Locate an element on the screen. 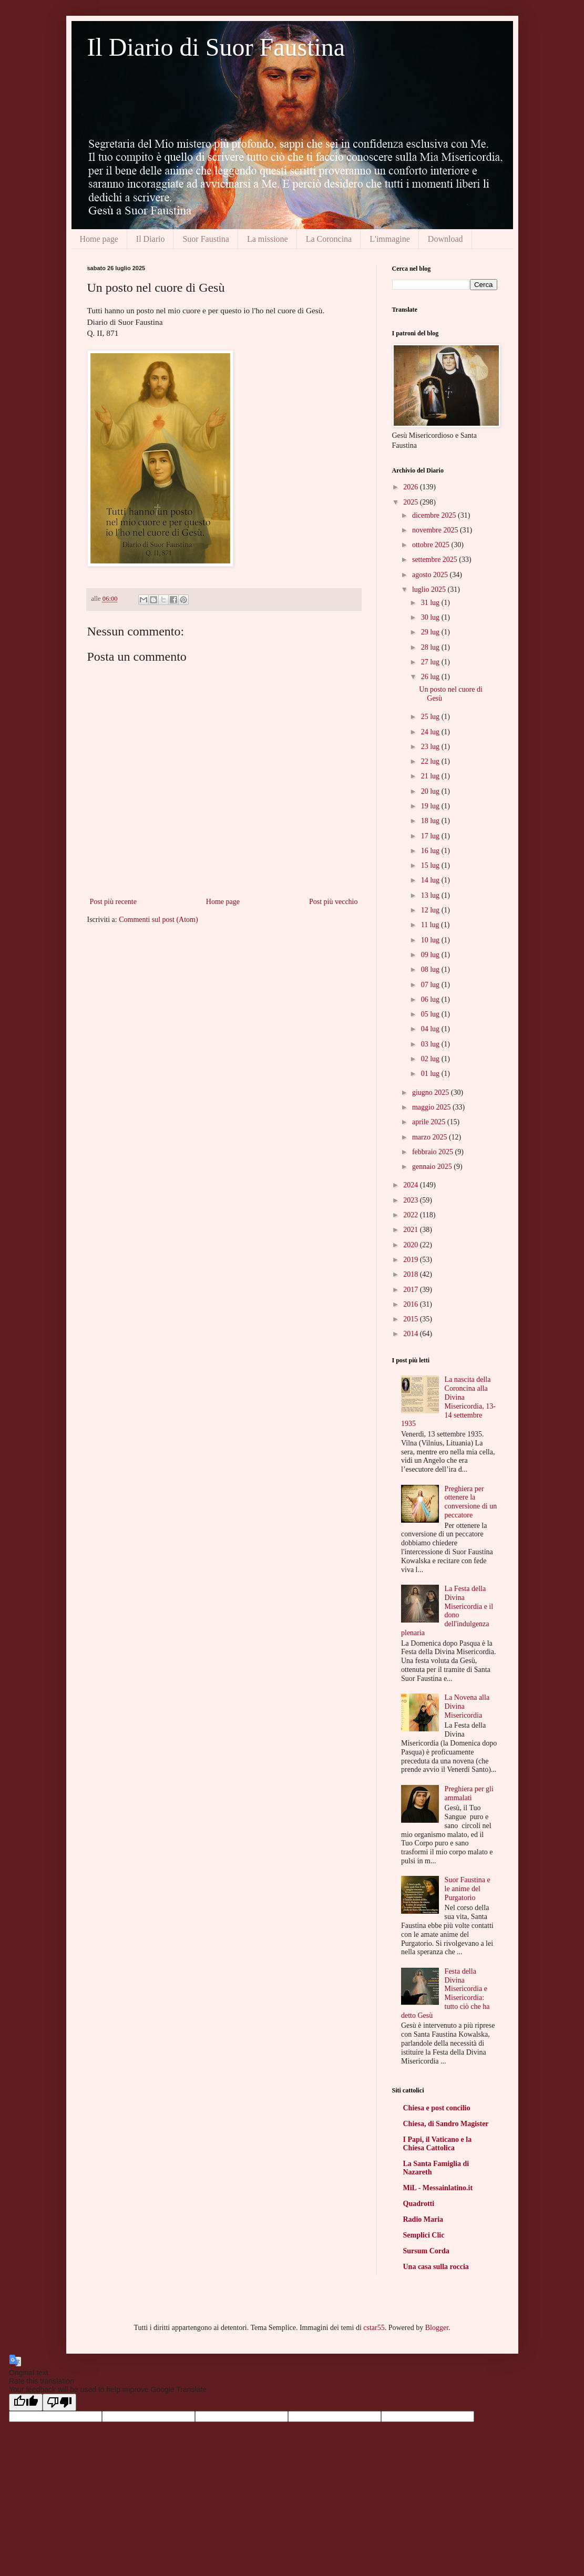 The width and height of the screenshot is (584, 2576). agosto 2025 is located at coordinates (431, 575).